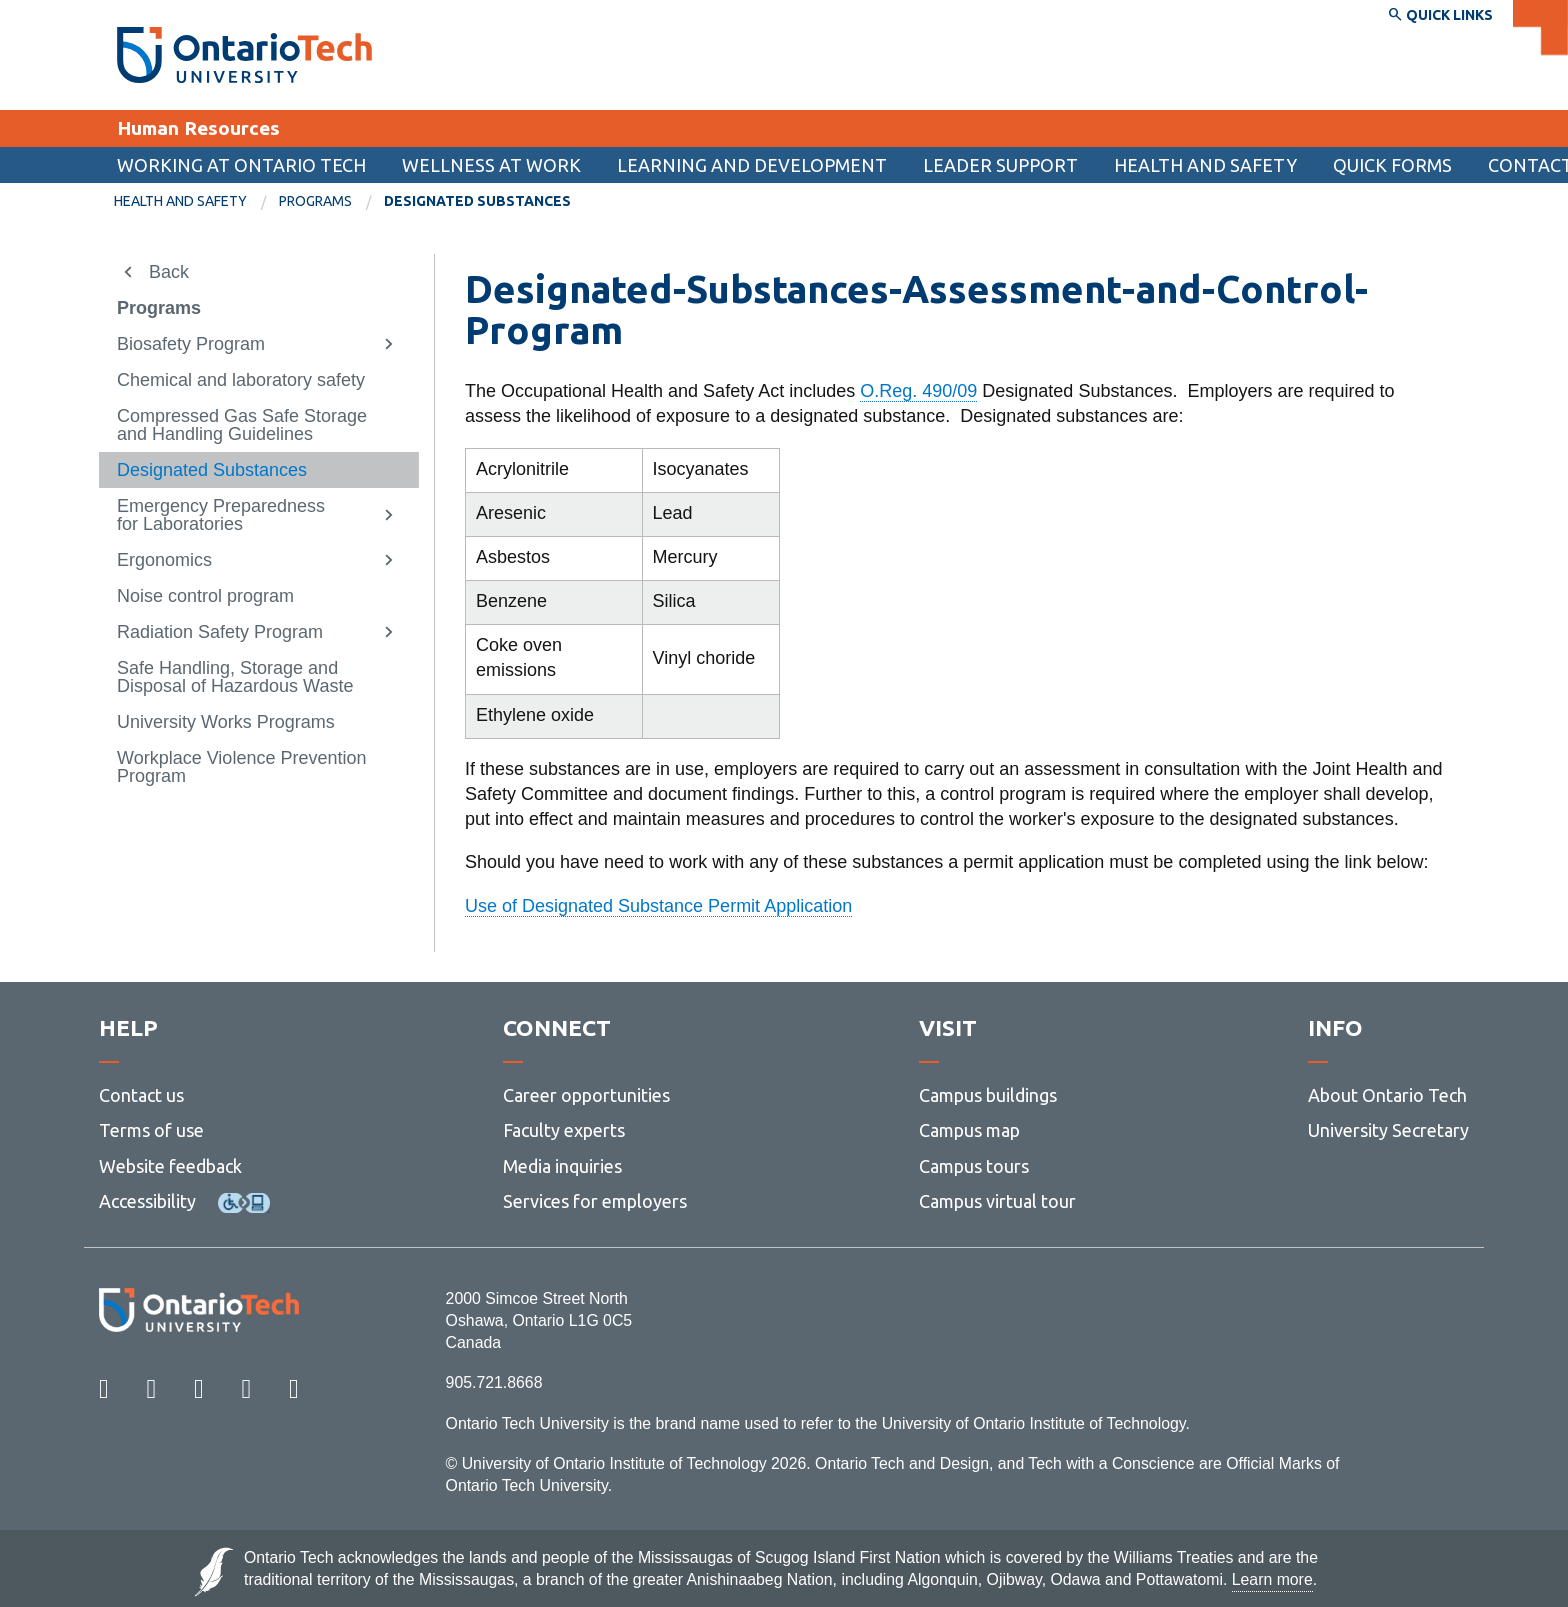 This screenshot has height=1607, width=1568. I want to click on Terms of use, so click(151, 1130).